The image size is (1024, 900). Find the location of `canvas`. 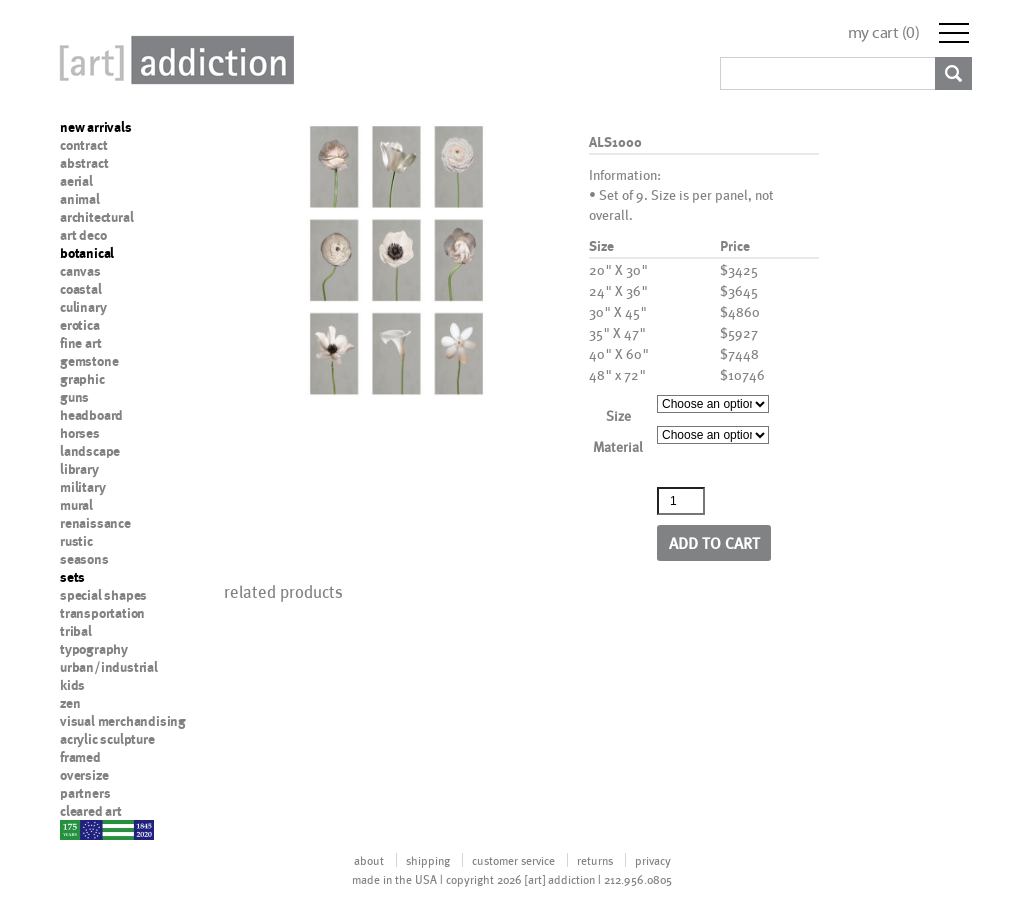

canvas is located at coordinates (80, 271).